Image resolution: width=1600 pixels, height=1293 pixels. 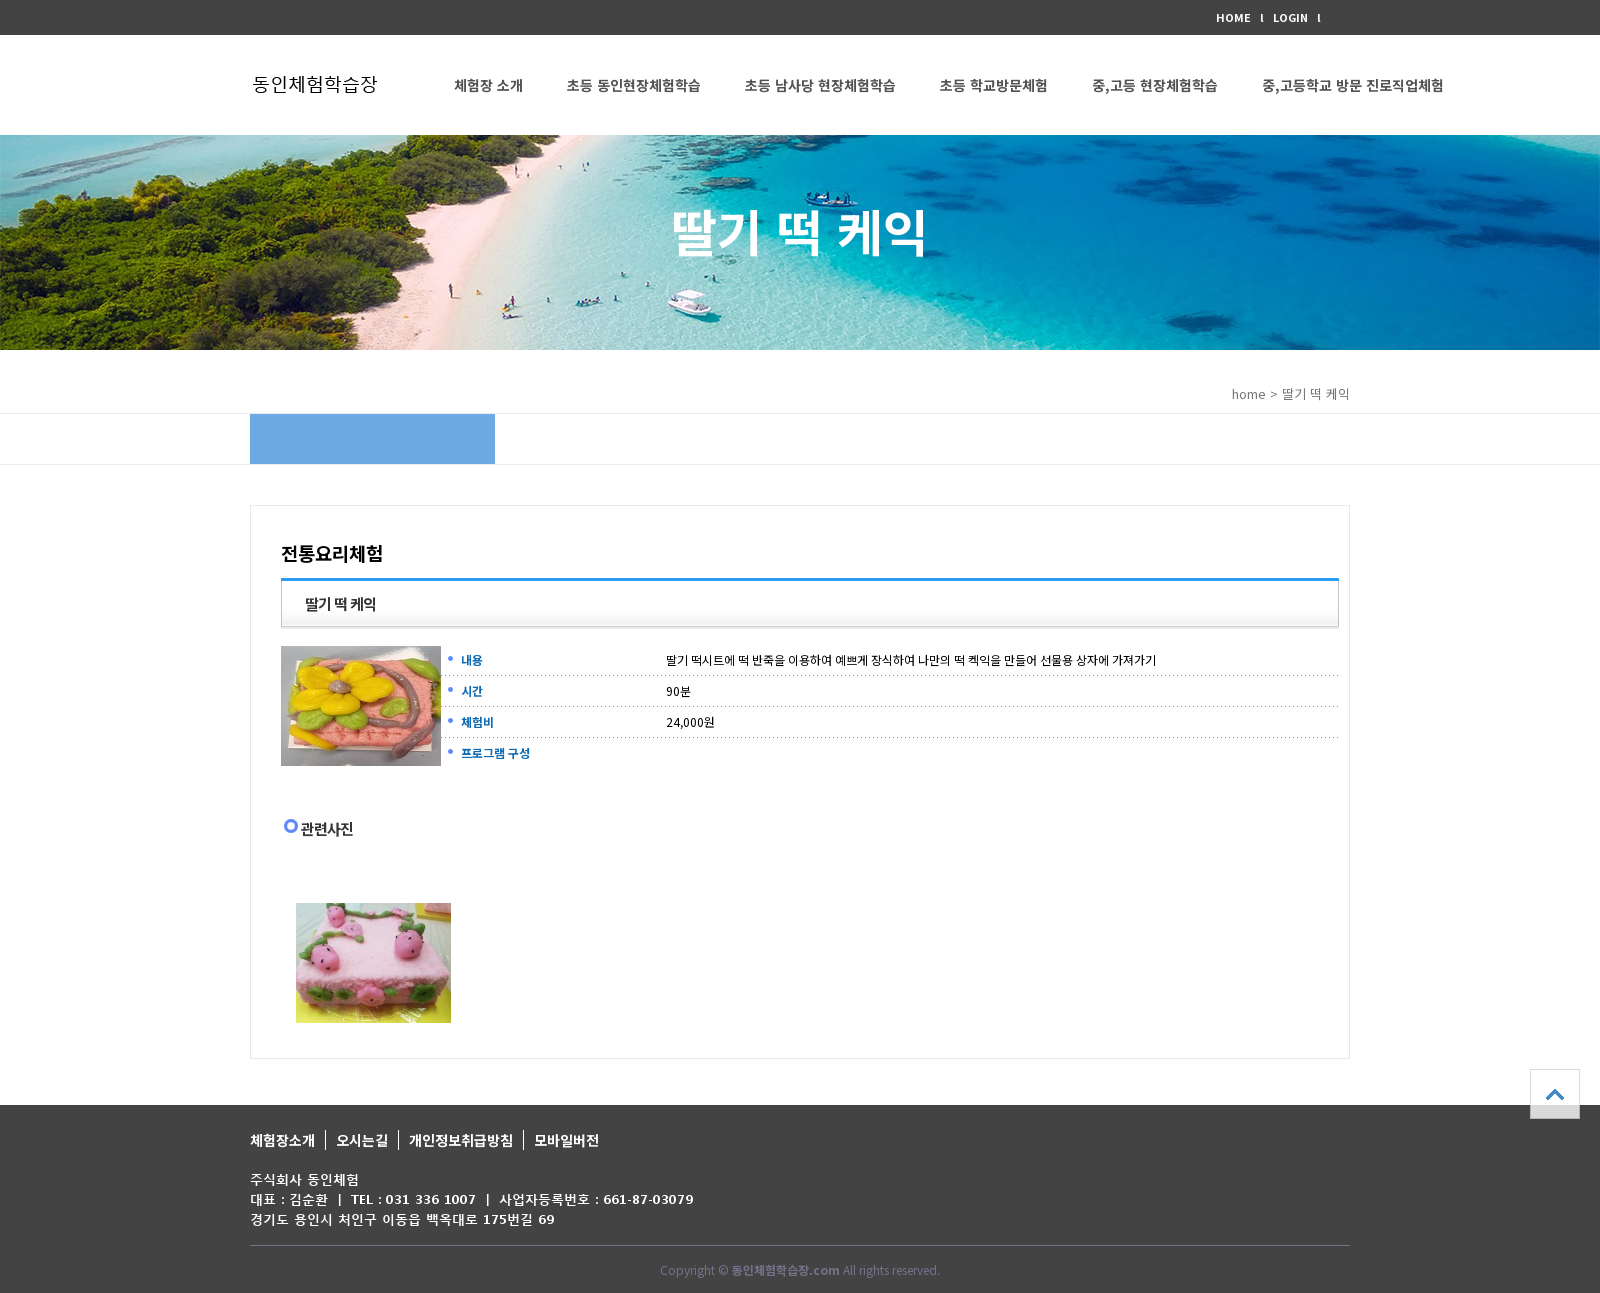 I want to click on 오시는길, so click(x=362, y=1140).